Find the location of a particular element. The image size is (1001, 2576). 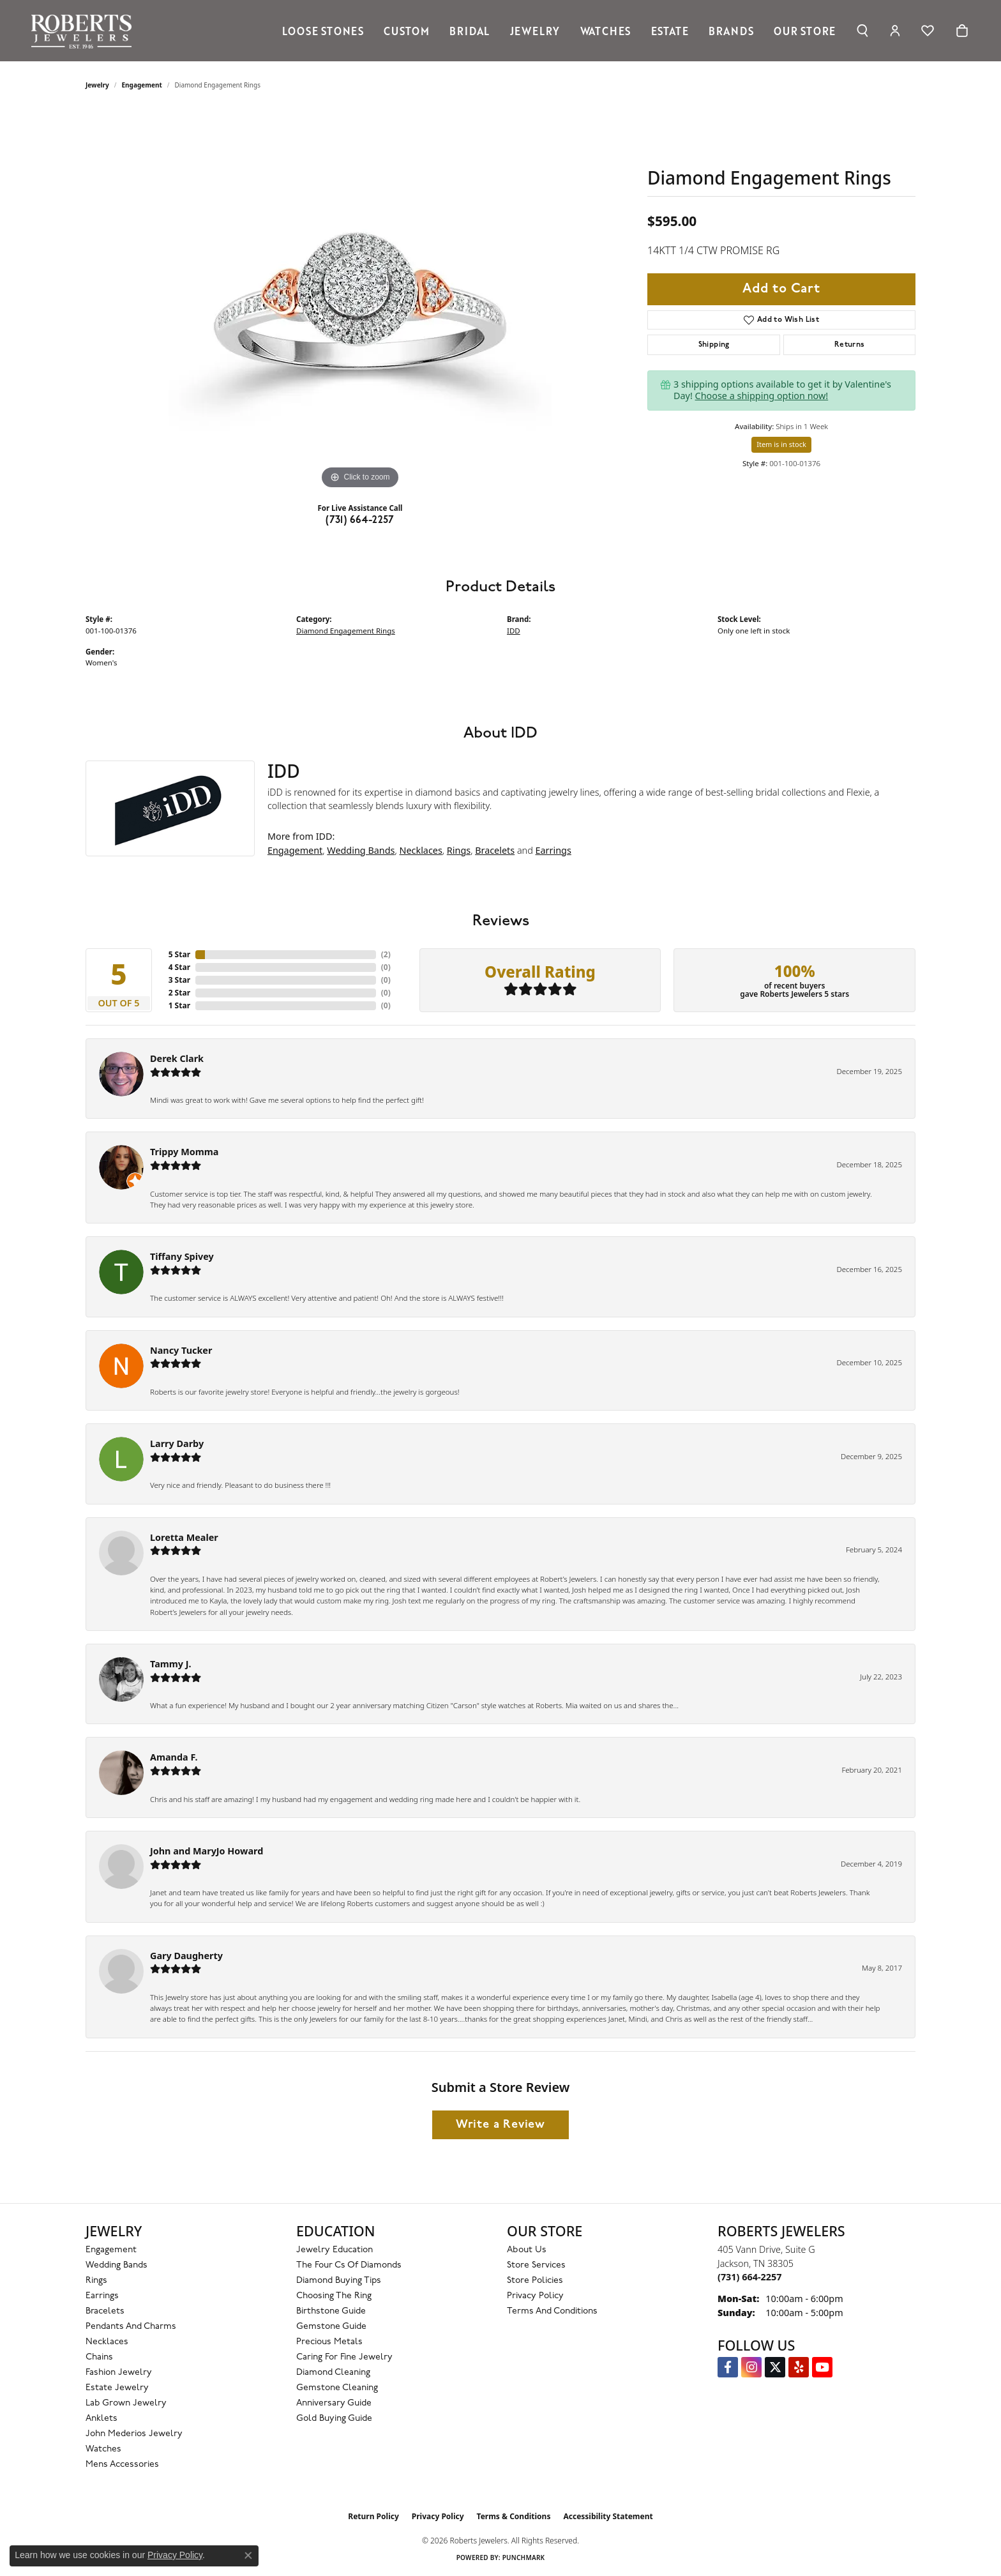

Punchmark [Website CMS platform provider] is located at coordinates (523, 2557).